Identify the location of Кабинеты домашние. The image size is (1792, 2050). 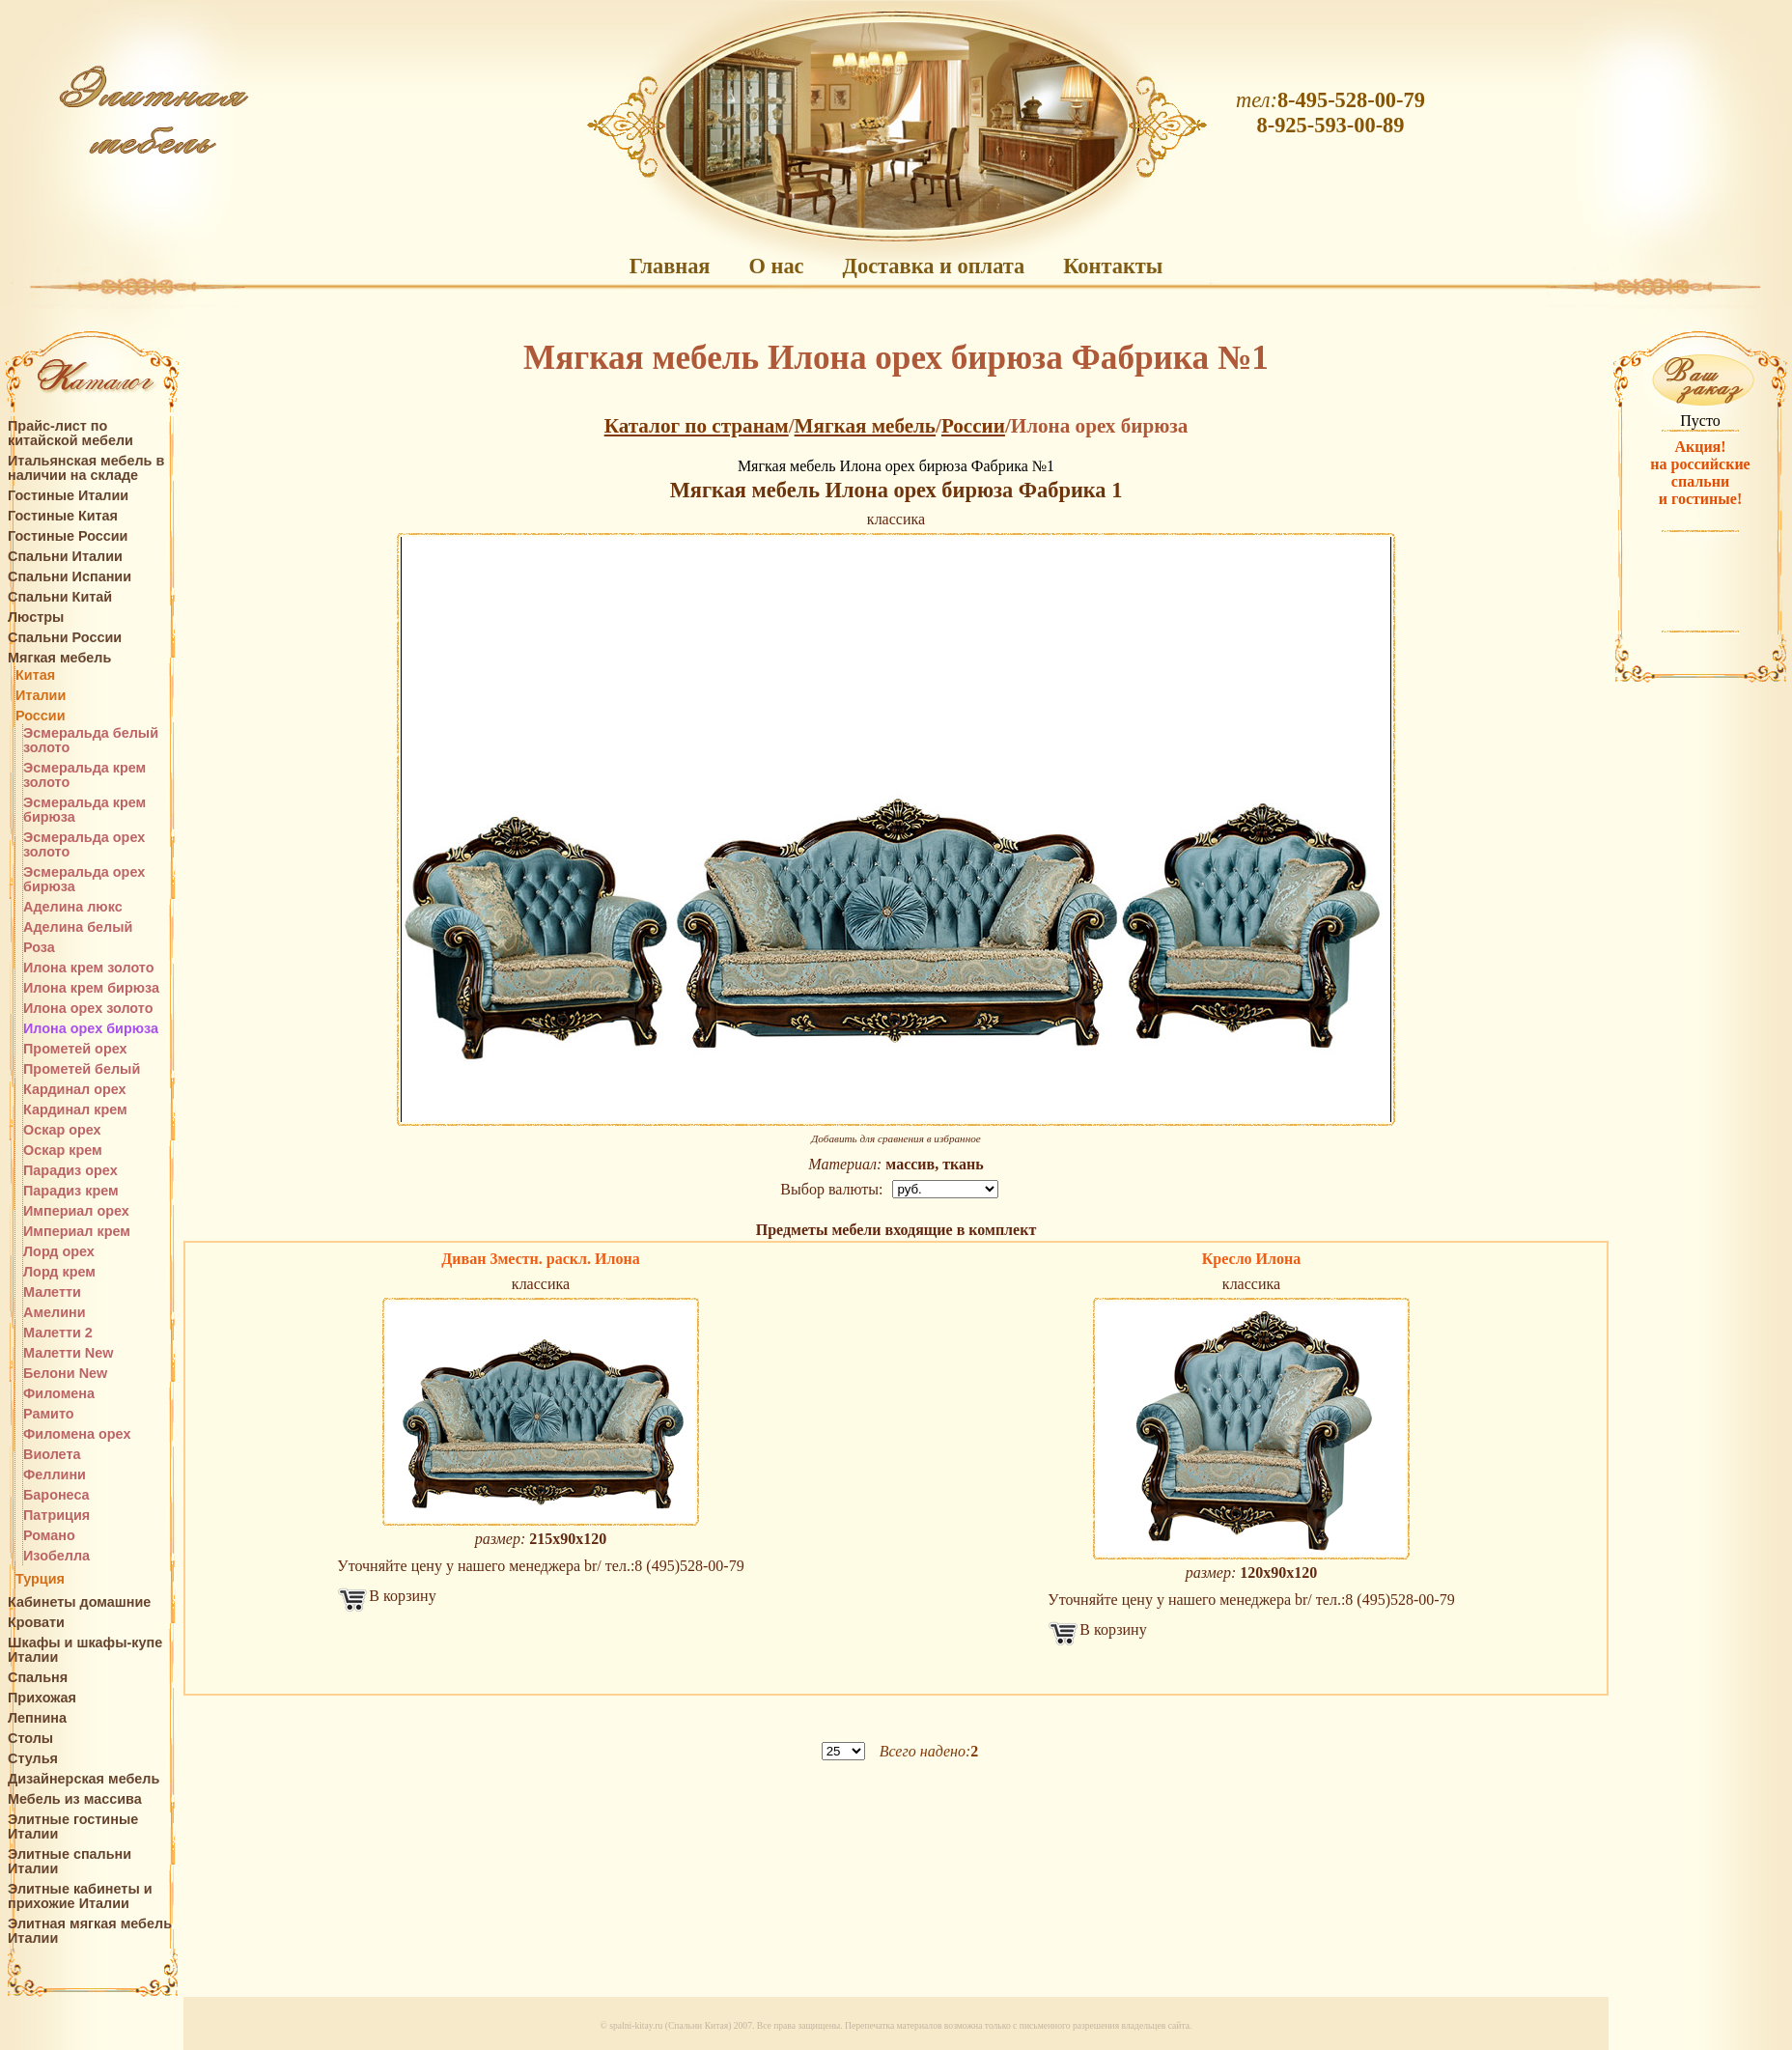
(79, 1602).